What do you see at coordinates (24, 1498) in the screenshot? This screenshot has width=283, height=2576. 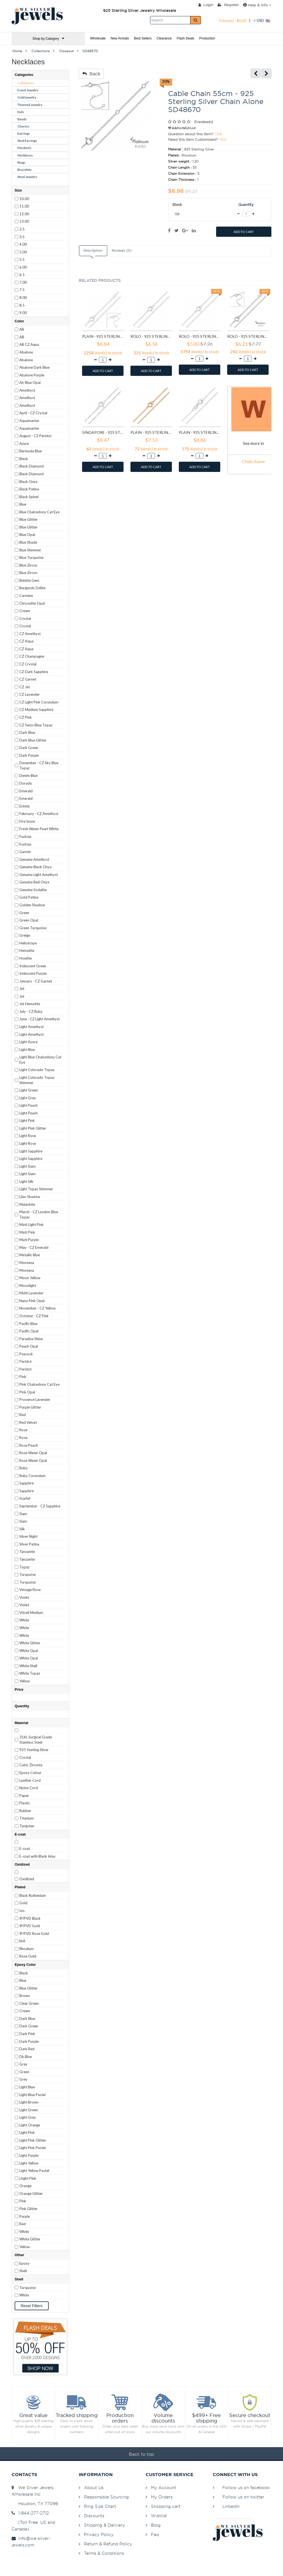 I see `Scarlet` at bounding box center [24, 1498].